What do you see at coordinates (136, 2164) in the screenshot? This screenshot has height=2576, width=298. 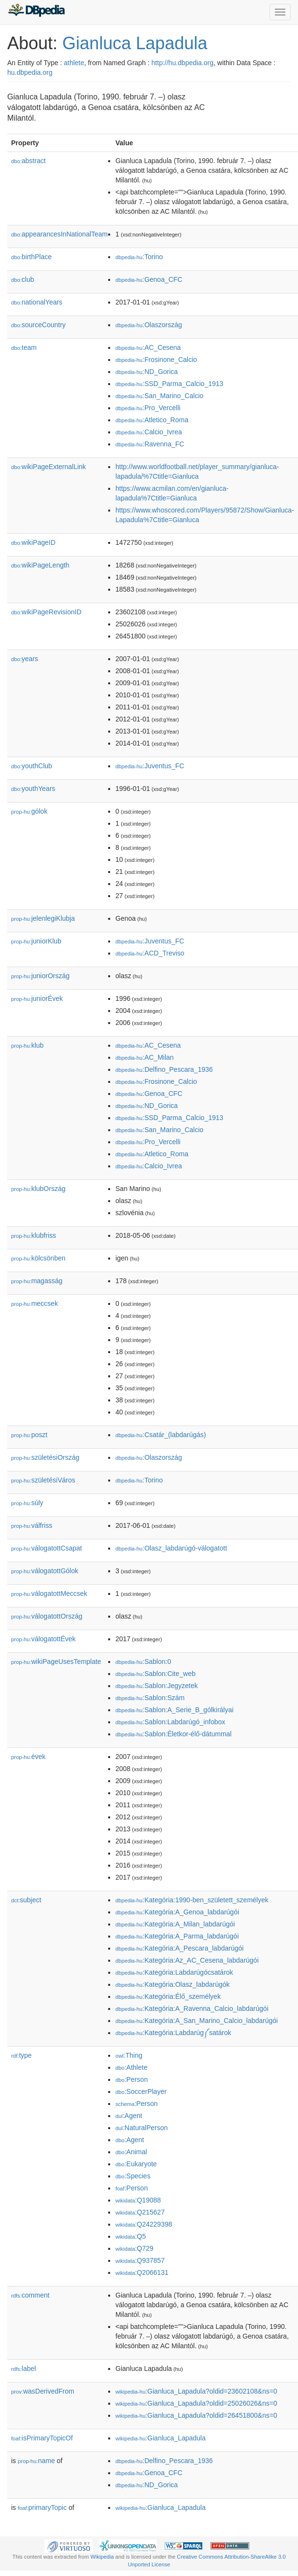 I see `:Eukaryote` at bounding box center [136, 2164].